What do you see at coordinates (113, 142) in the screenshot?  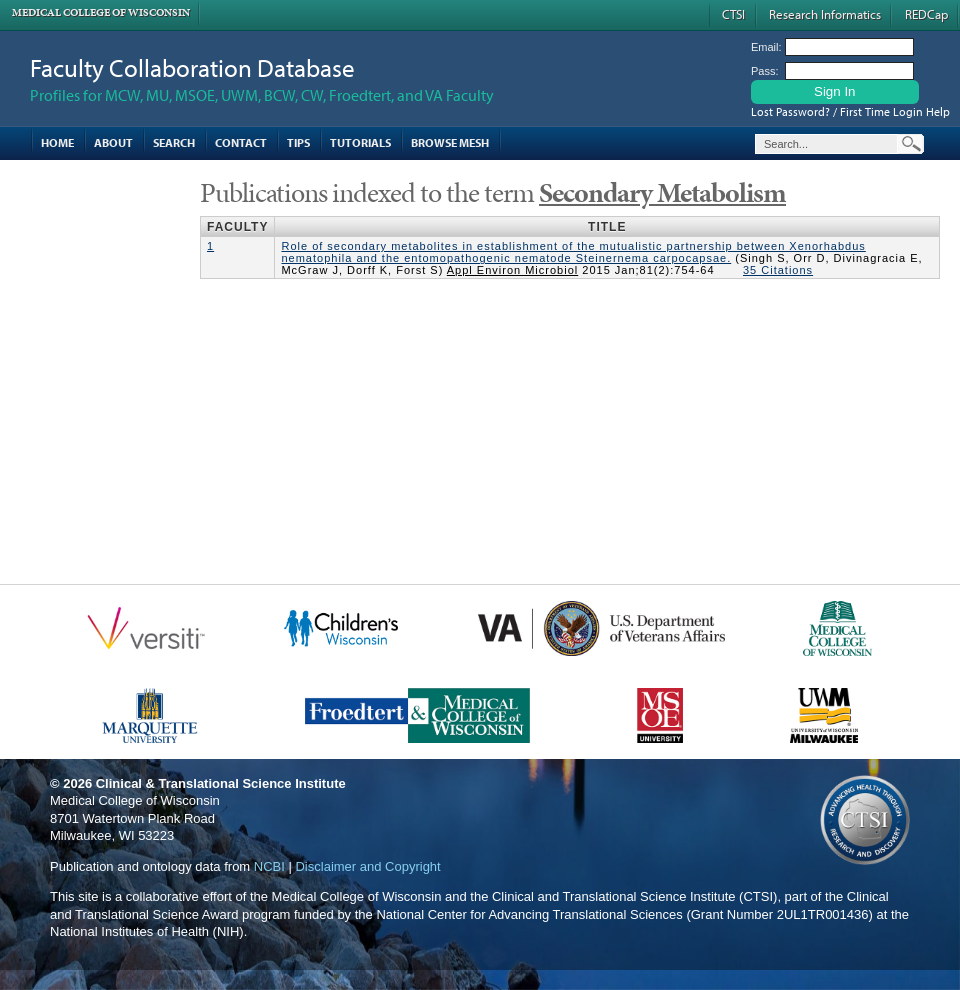 I see `About` at bounding box center [113, 142].